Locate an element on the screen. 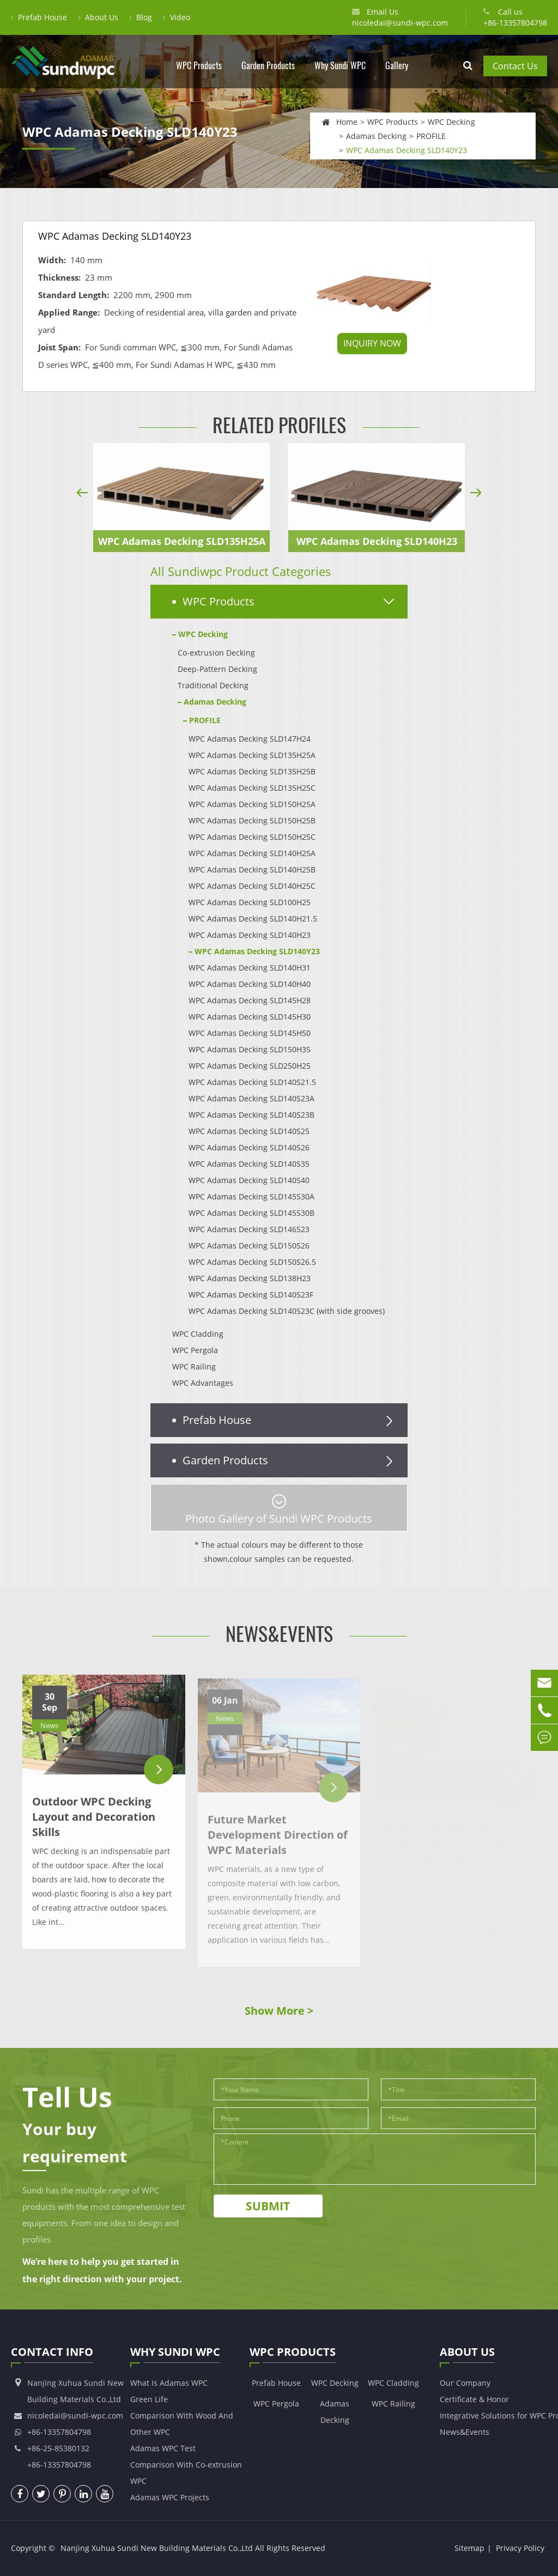 The width and height of the screenshot is (558, 2576). WPC Adamas Decking SLD100H25 is located at coordinates (250, 902).